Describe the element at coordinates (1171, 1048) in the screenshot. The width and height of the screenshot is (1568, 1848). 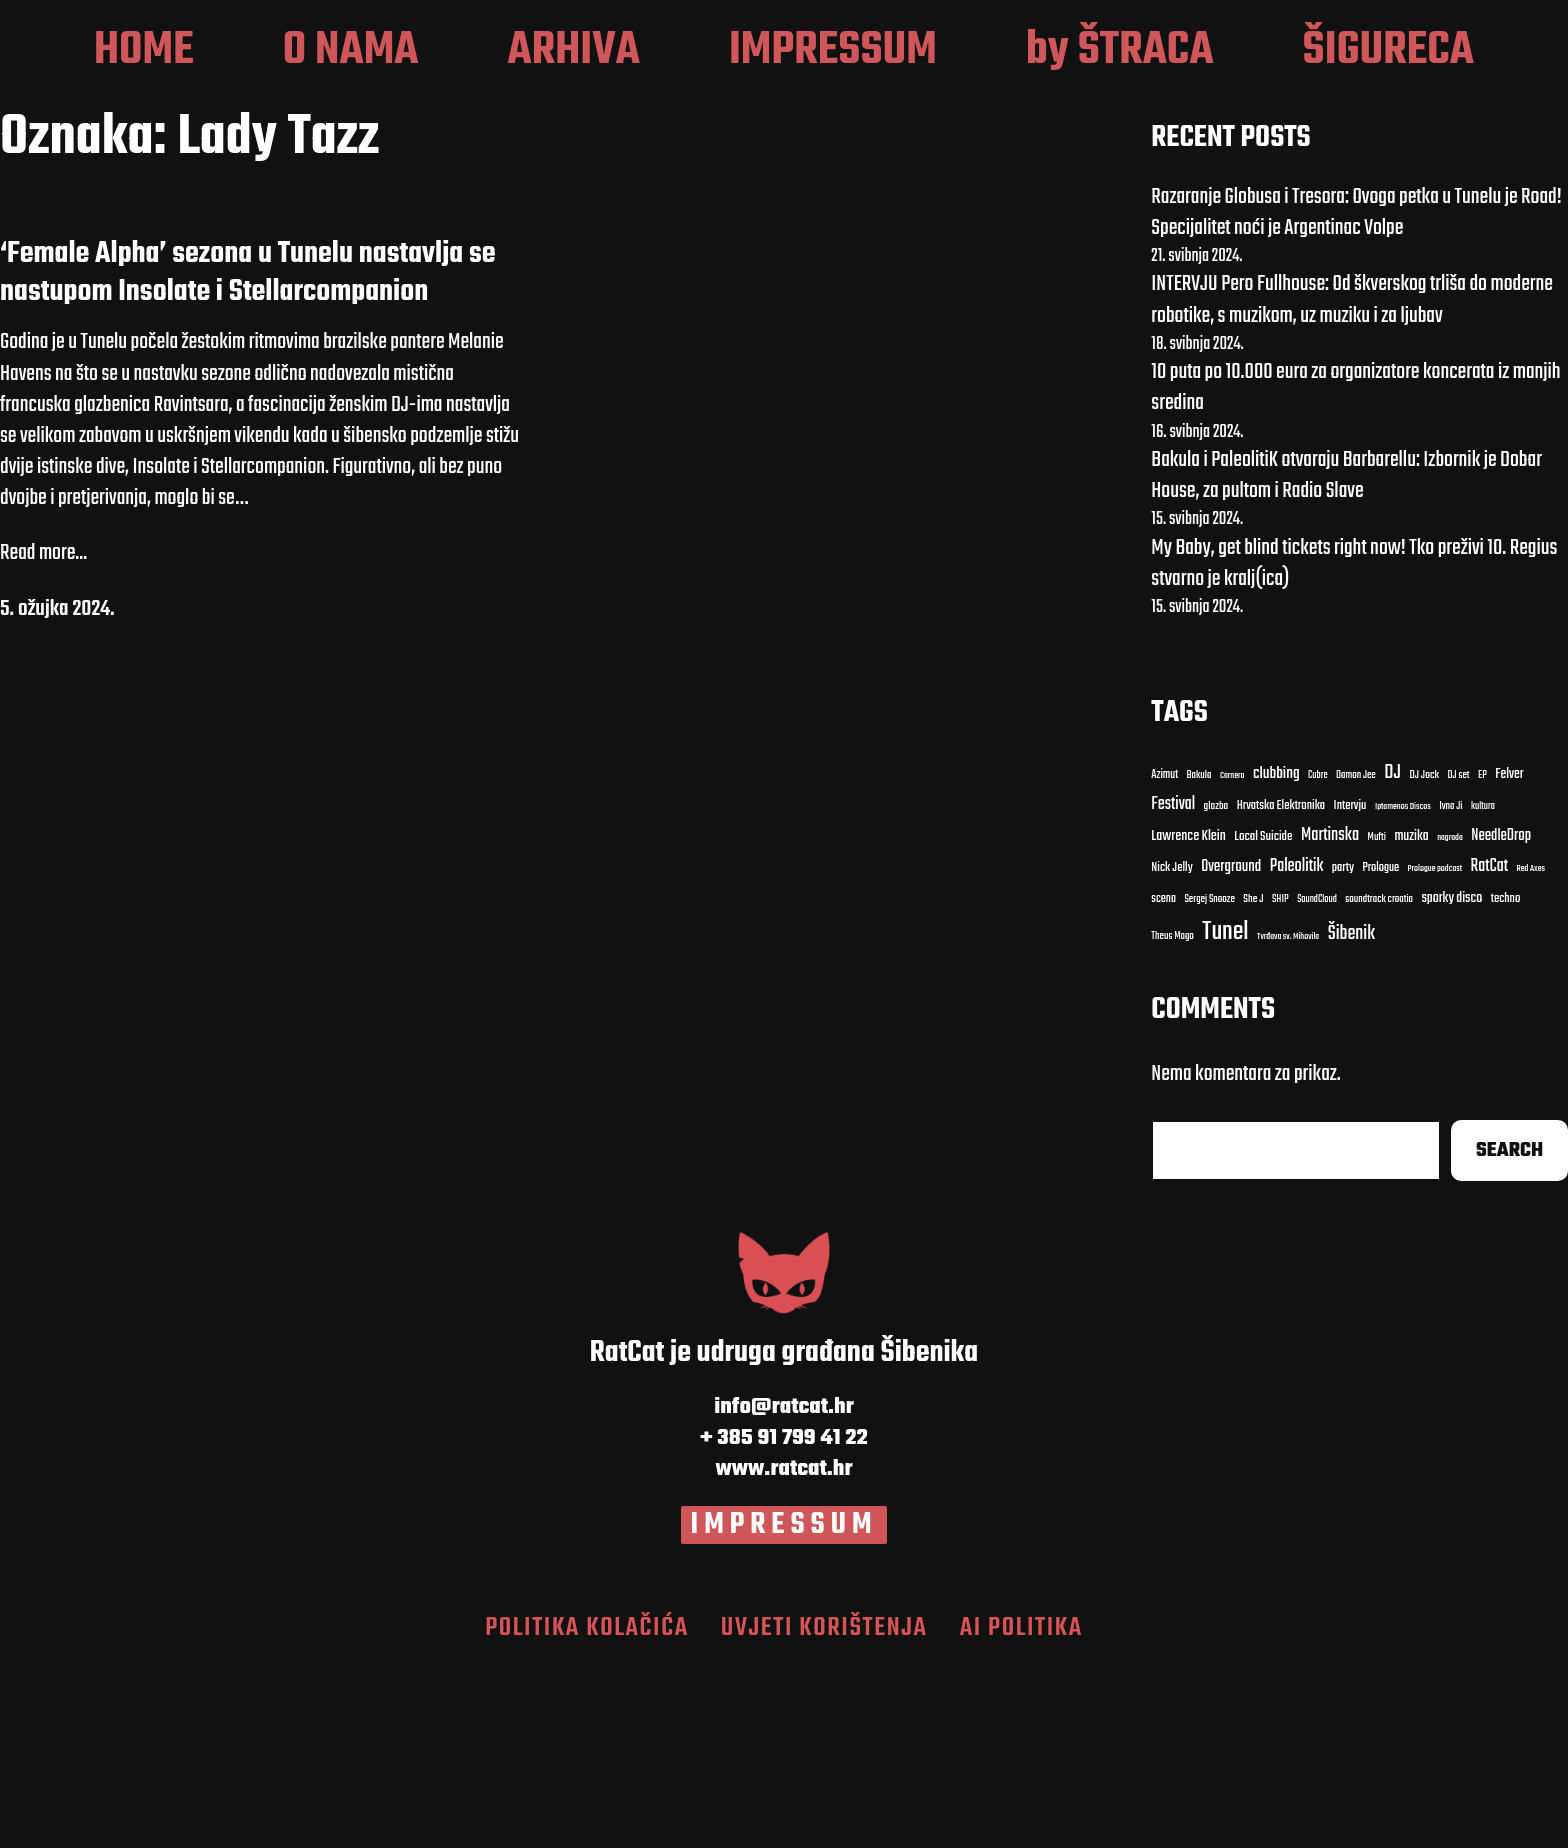
I see `Nick Jelly [Carnero (7 stavki)]` at that location.